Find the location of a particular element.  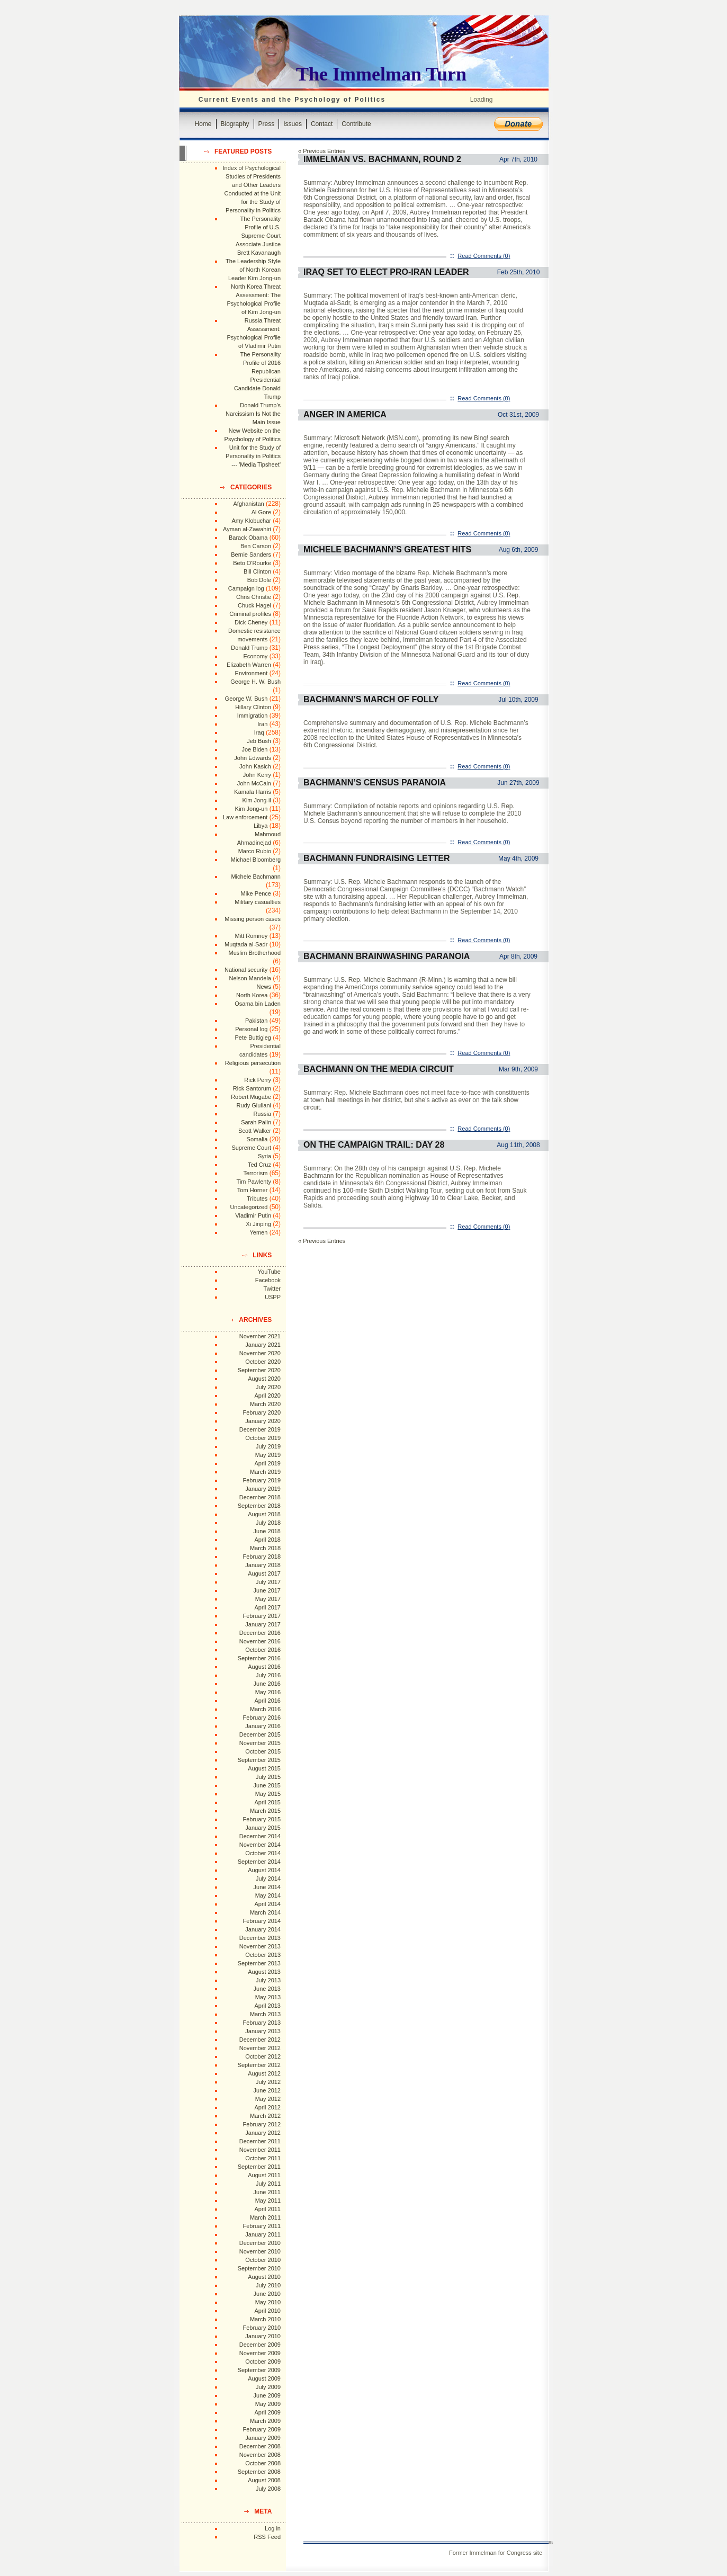

April 2020 is located at coordinates (267, 1395).